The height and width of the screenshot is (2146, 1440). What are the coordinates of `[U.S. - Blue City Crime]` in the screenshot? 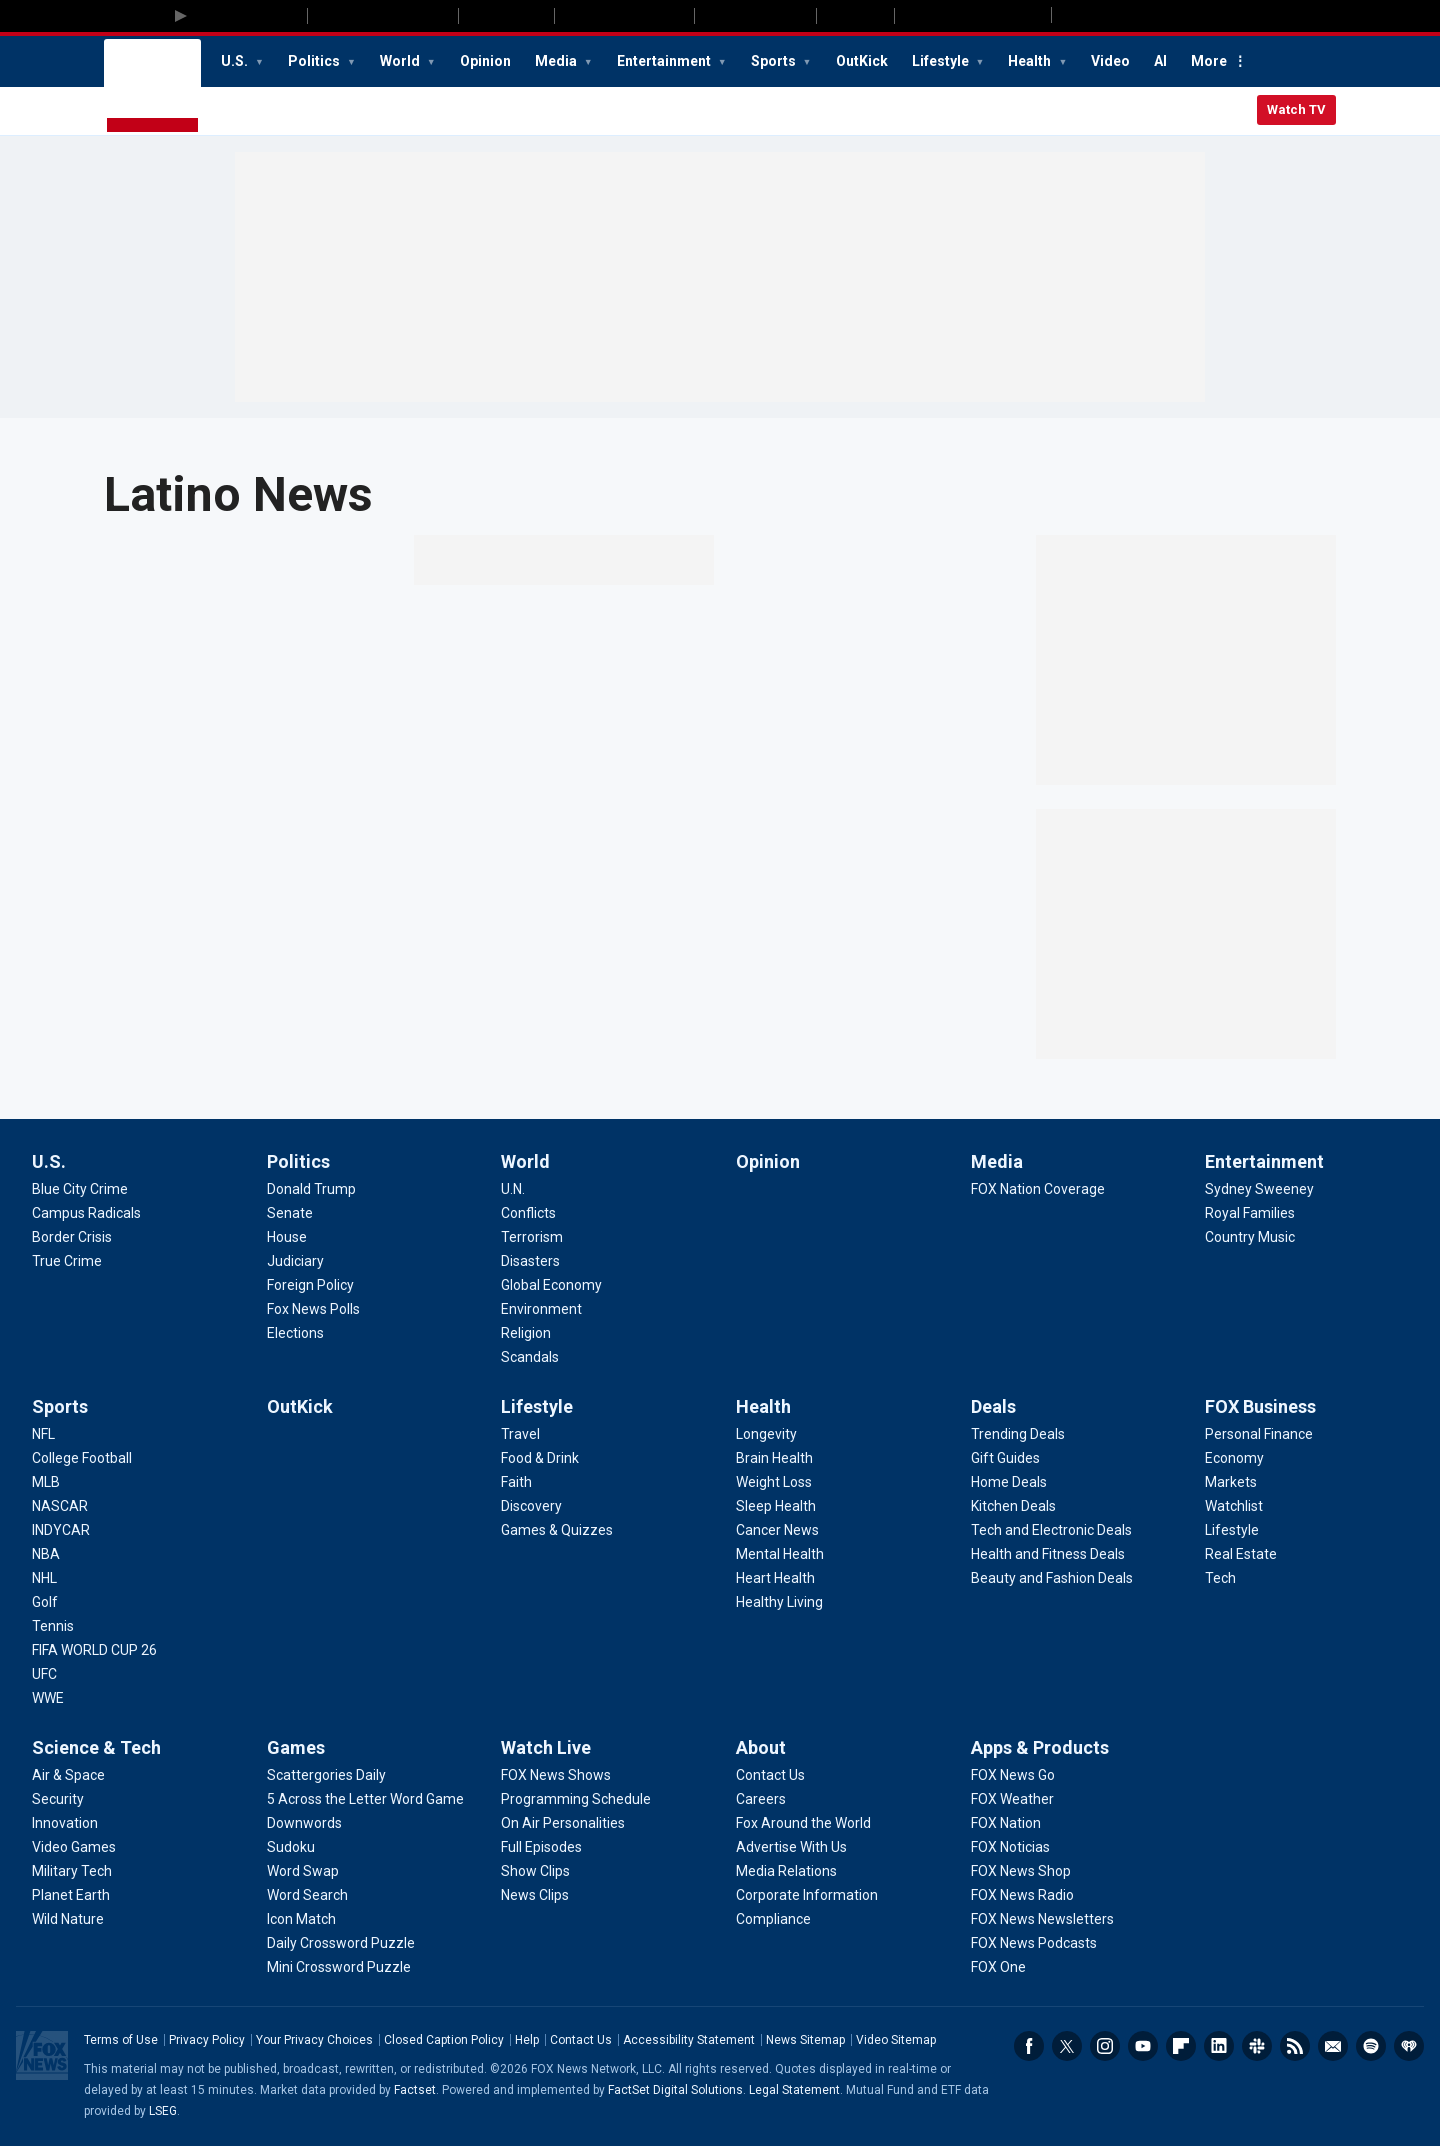 It's located at (80, 1189).